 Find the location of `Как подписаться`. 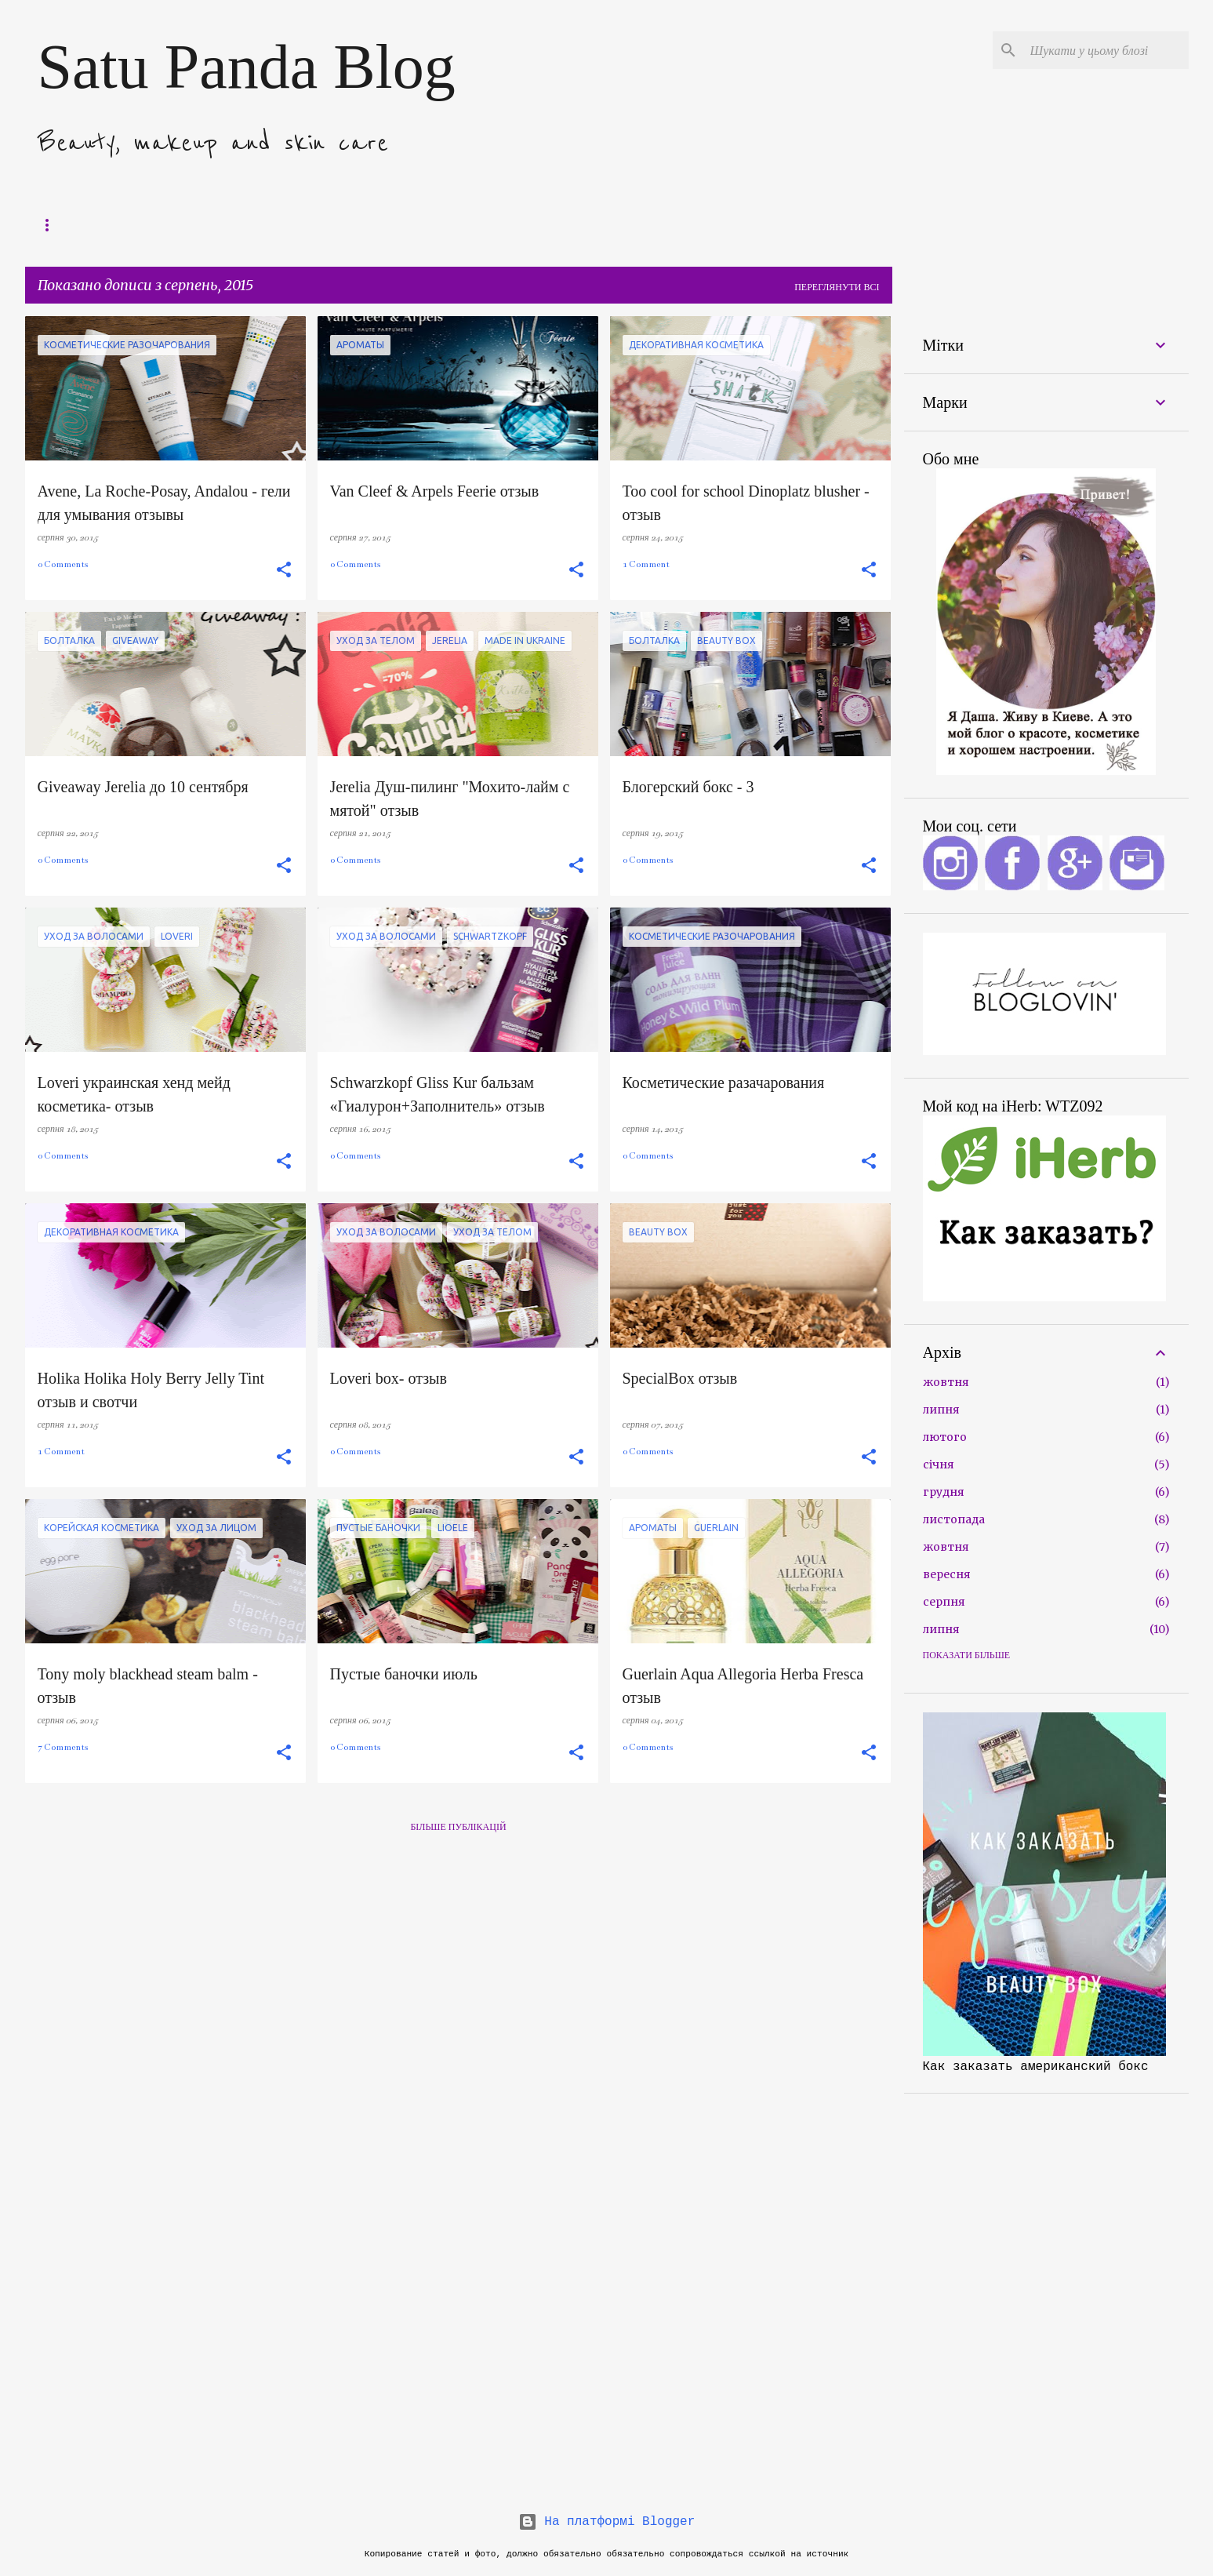

Как подписаться is located at coordinates (401, 224).